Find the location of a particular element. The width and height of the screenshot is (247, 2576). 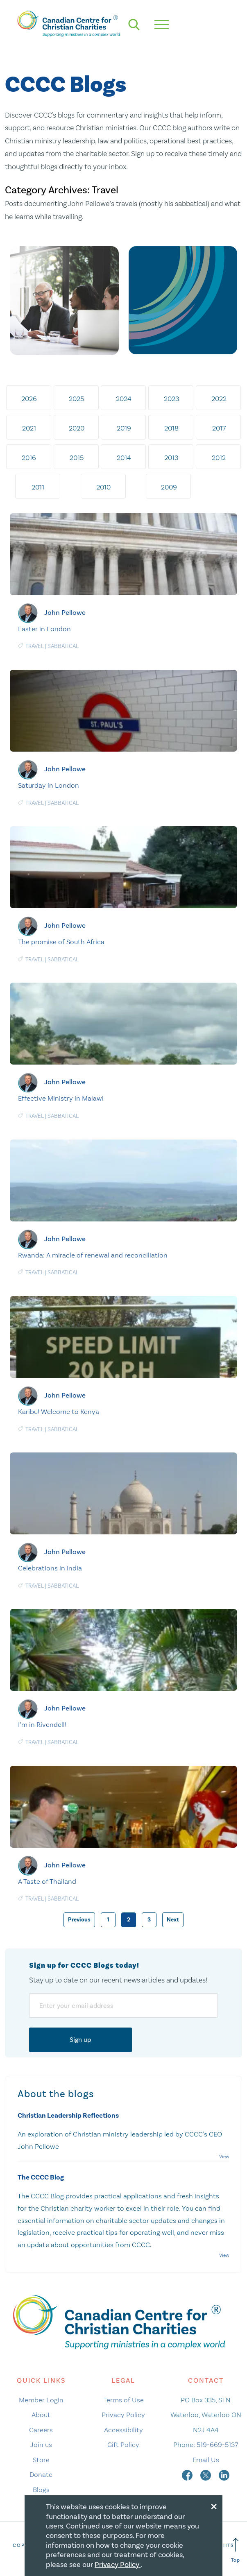

Gift Policy is located at coordinates (123, 2444).